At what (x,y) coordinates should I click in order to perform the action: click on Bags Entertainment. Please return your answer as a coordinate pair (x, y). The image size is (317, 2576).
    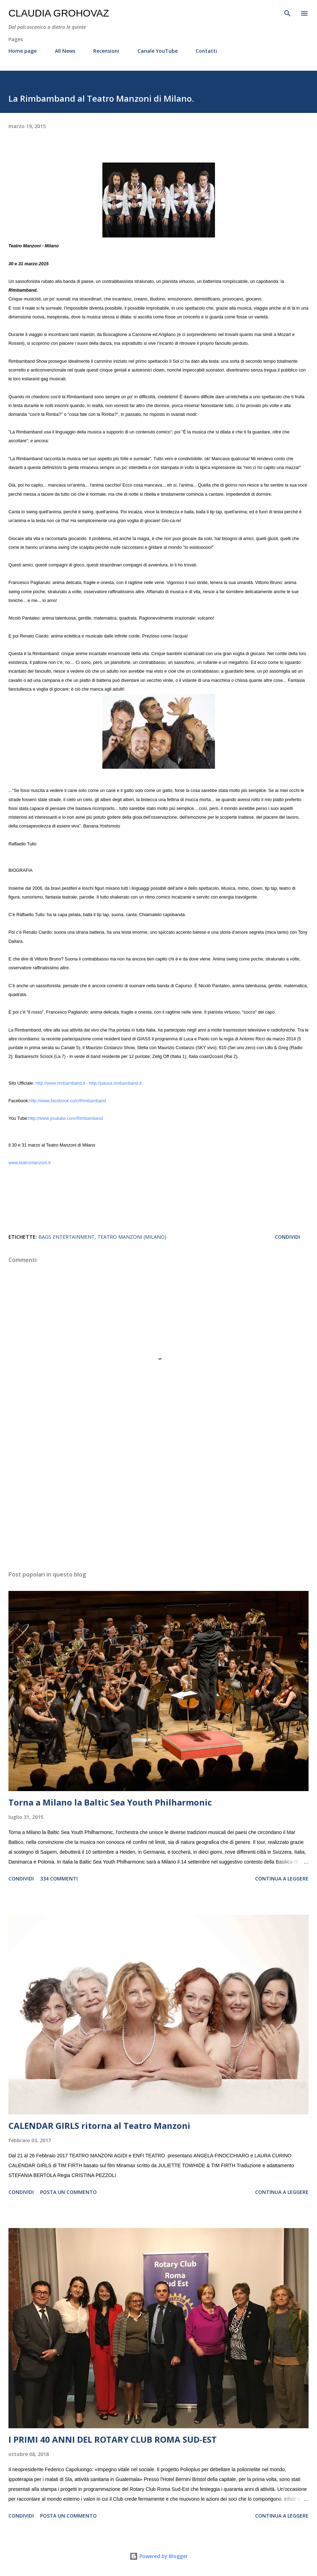
    Looking at the image, I should click on (66, 1236).